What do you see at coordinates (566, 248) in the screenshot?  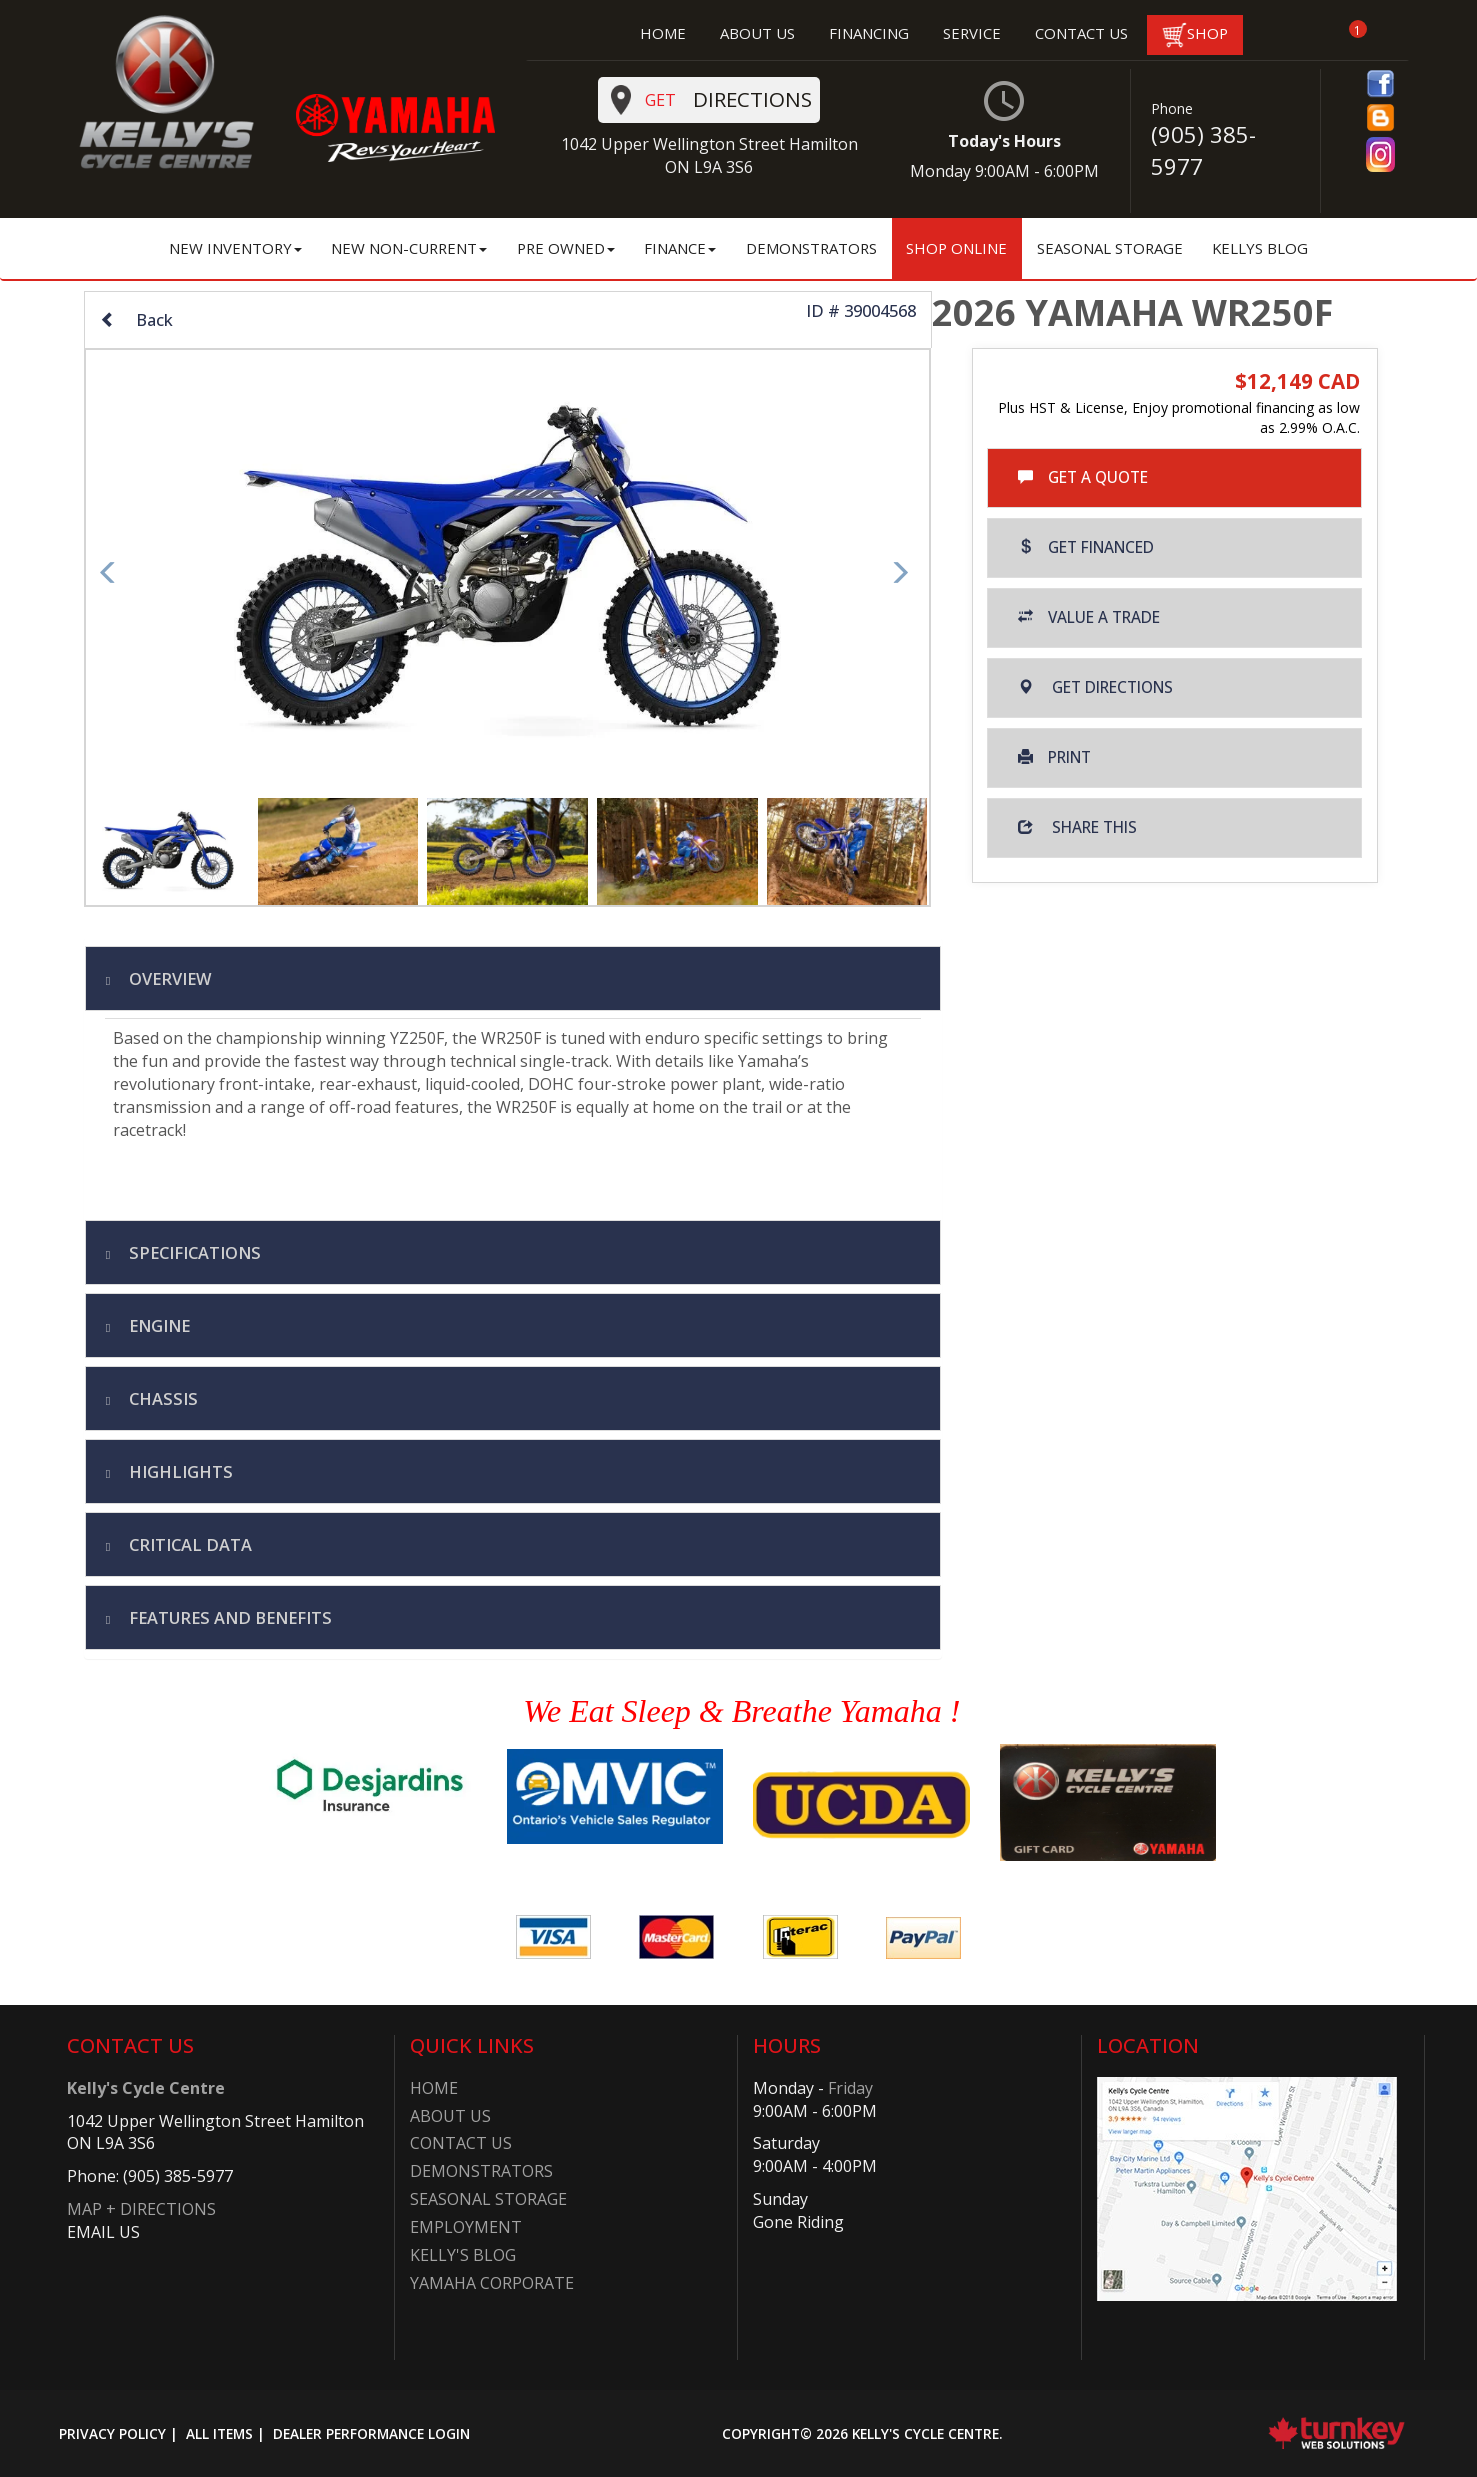 I see `Pre Owned [button]` at bounding box center [566, 248].